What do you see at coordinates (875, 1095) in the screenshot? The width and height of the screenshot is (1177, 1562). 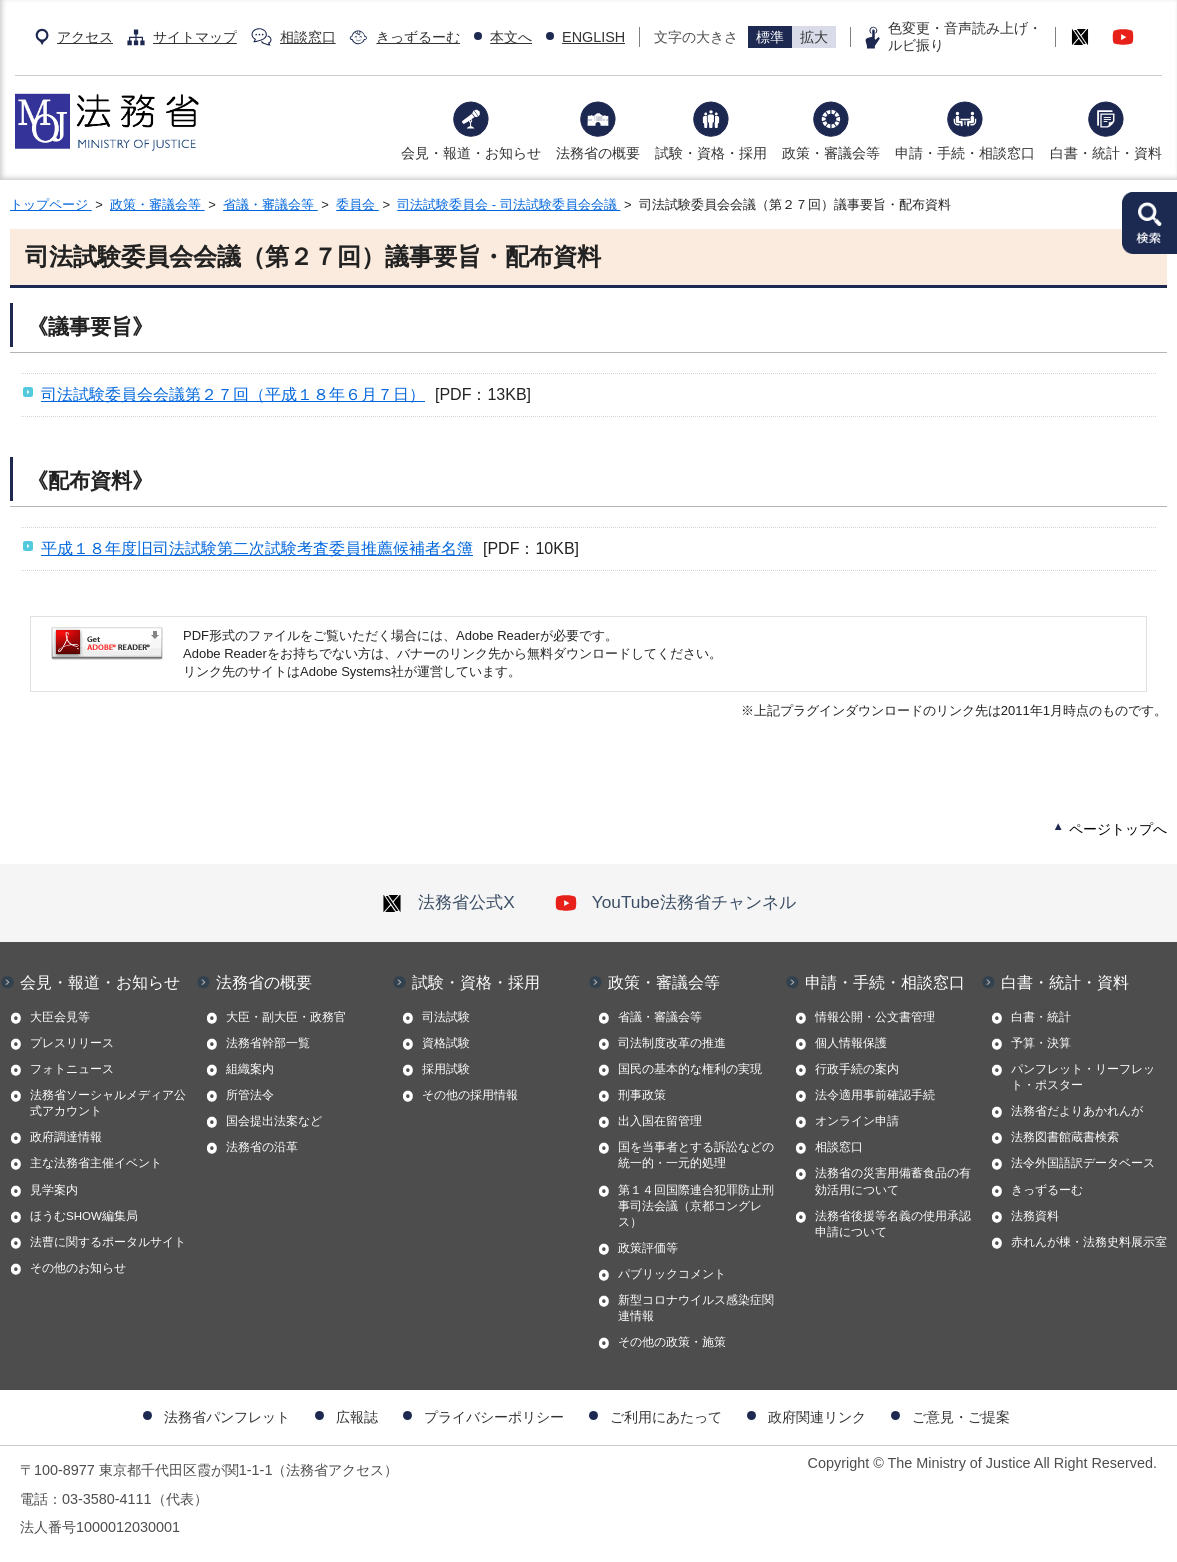 I see `法令適用事前確認手続` at bounding box center [875, 1095].